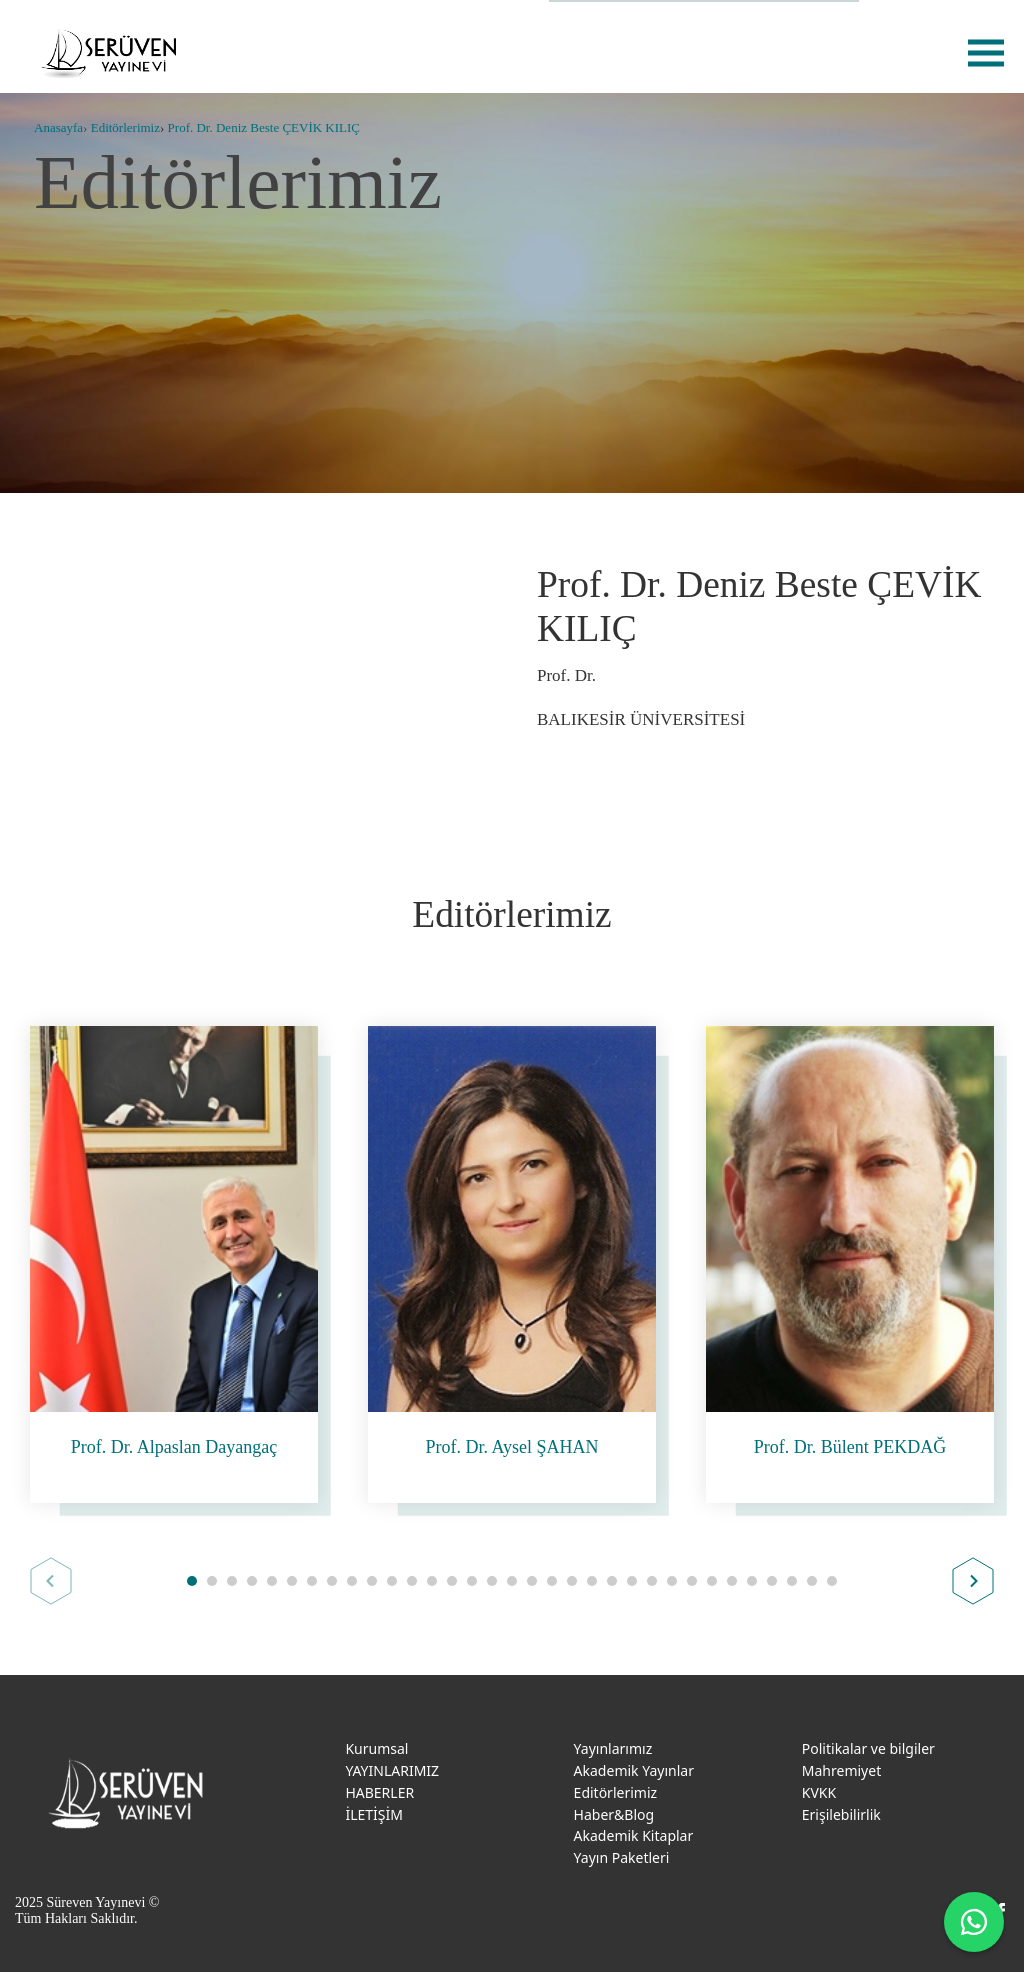 The image size is (1024, 1972). Describe the element at coordinates (192, 1581) in the screenshot. I see `[button]` at that location.